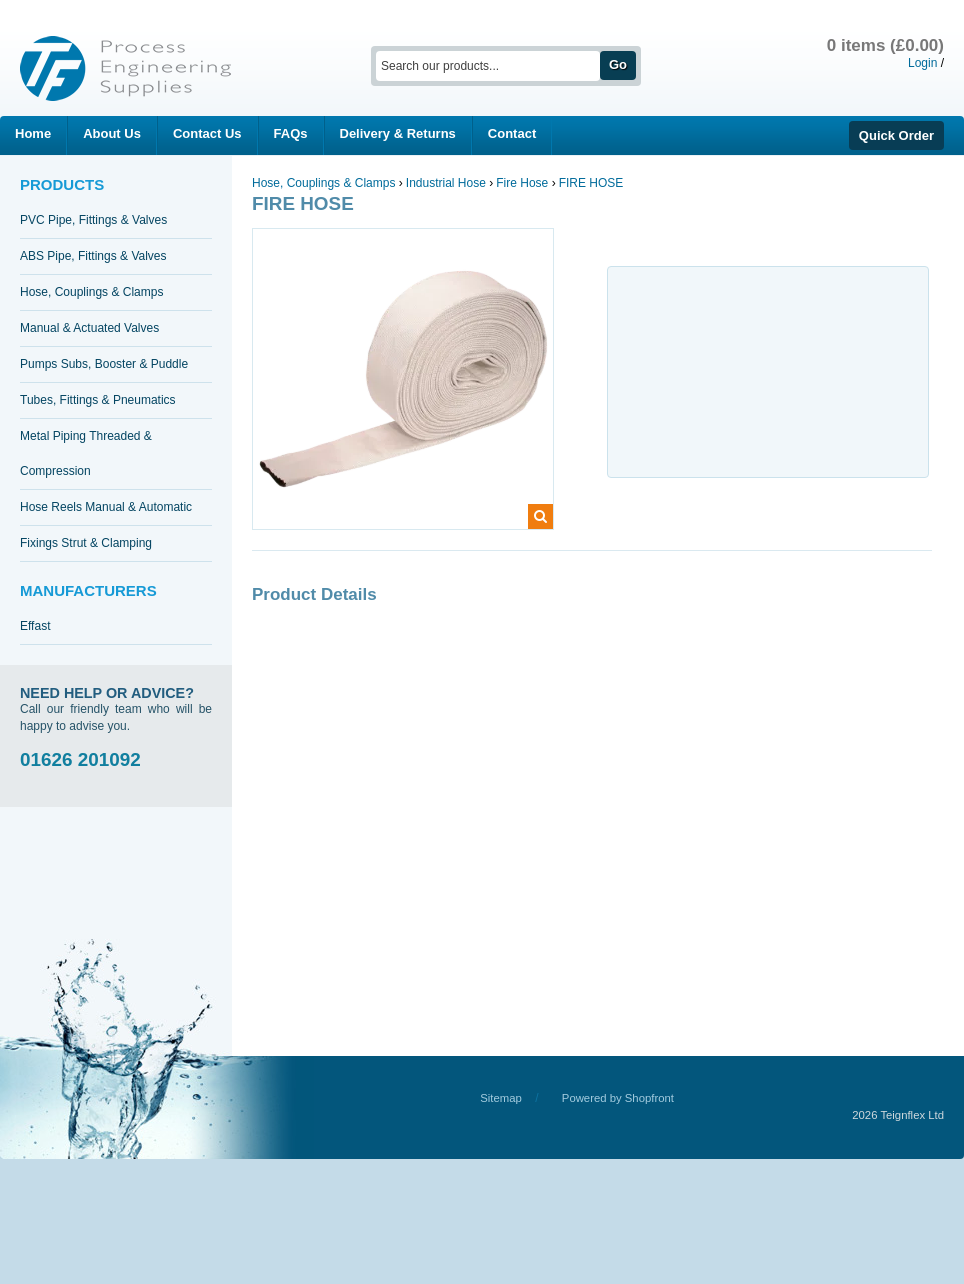  Describe the element at coordinates (896, 135) in the screenshot. I see `Quick Order` at that location.